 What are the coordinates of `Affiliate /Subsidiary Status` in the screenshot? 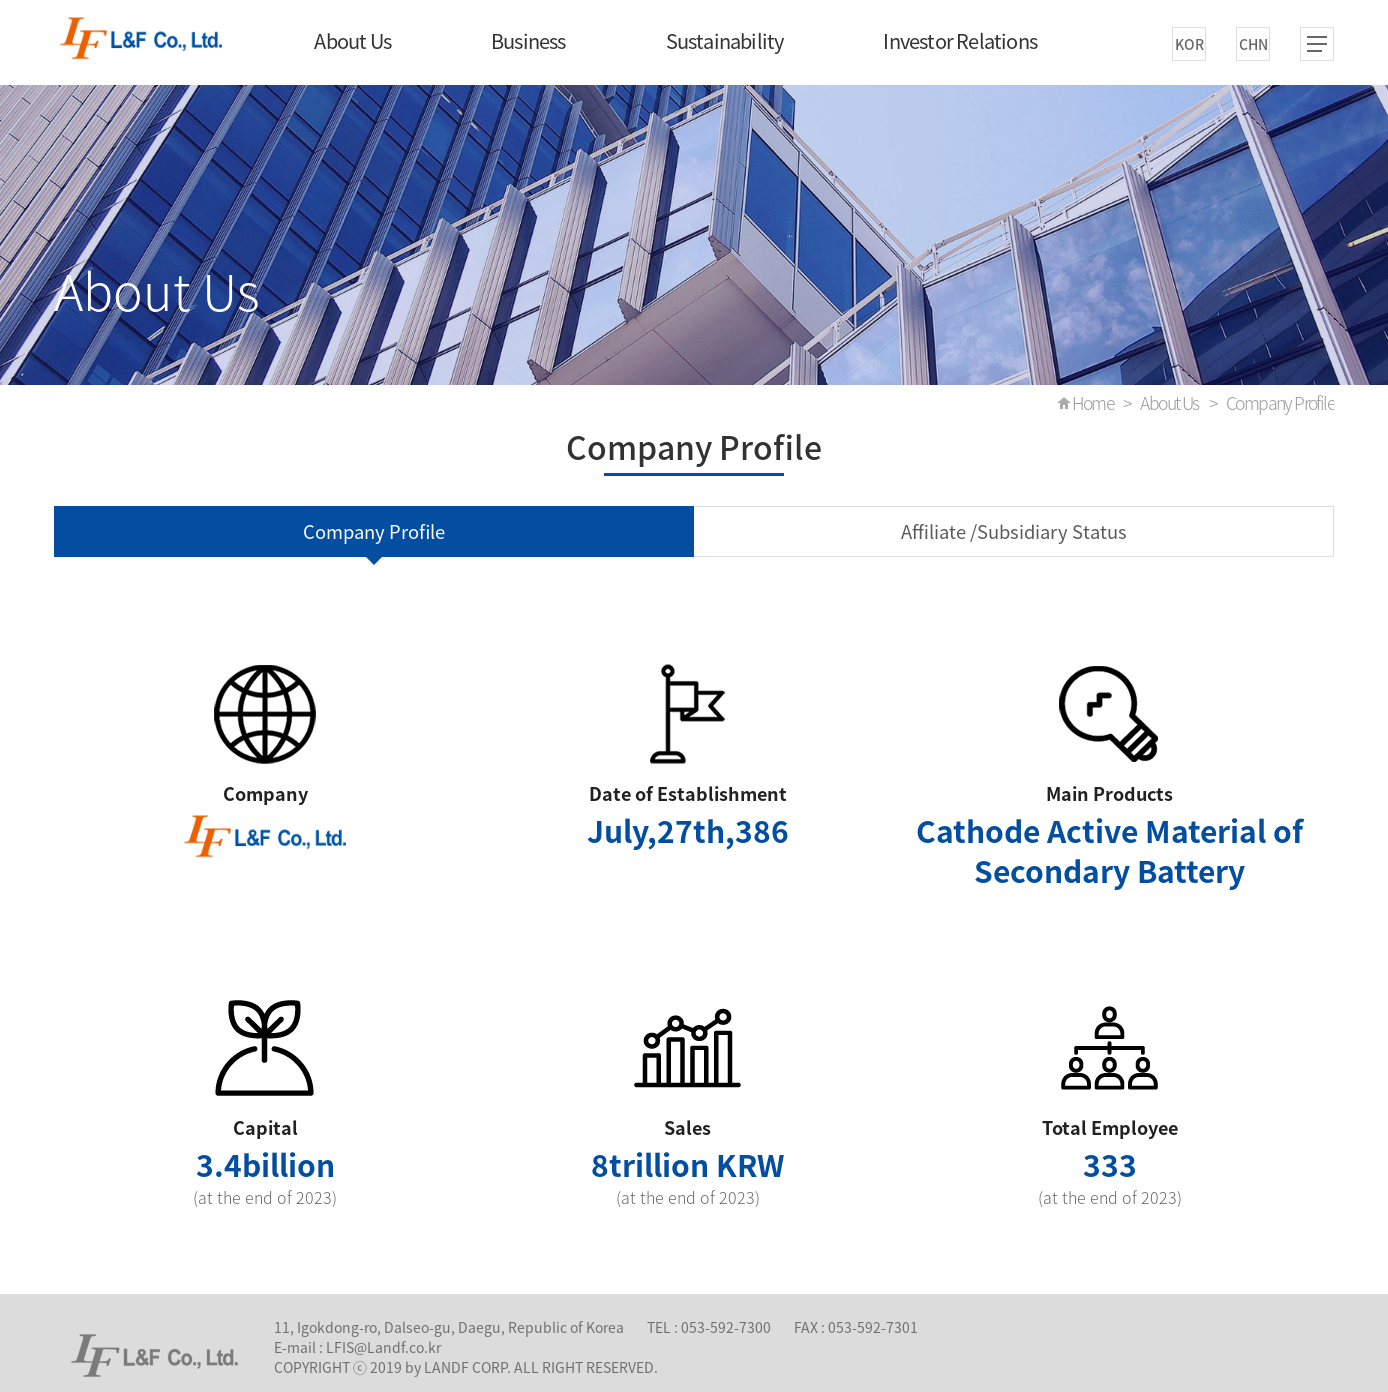 It's located at (1014, 531).